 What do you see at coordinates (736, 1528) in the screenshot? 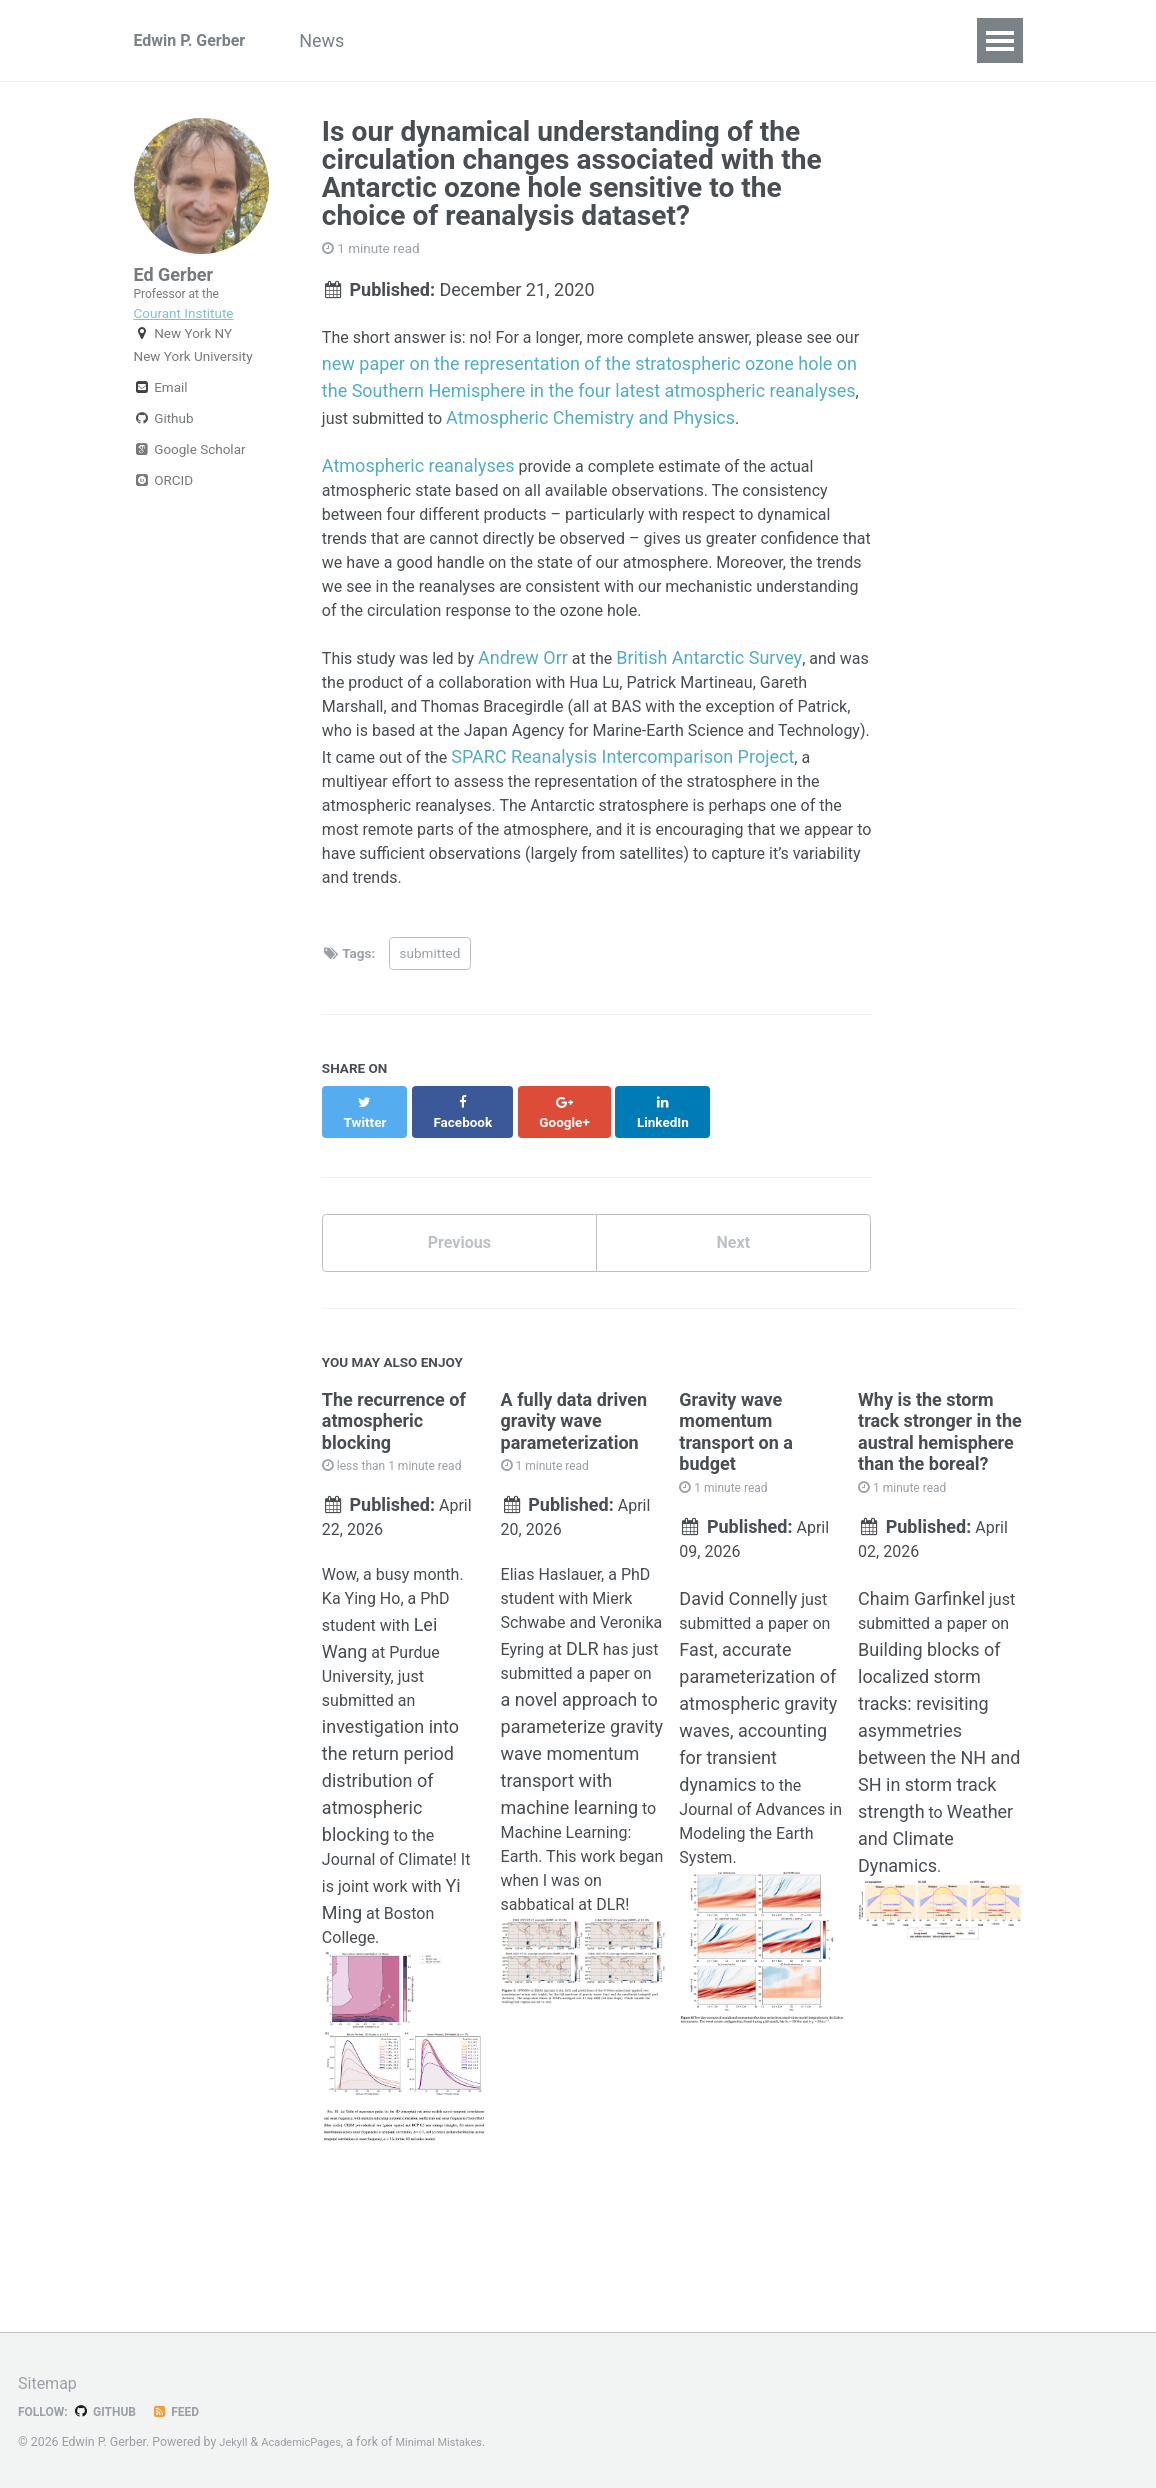
I see `Gravity wave momentum transport on a budget` at bounding box center [736, 1528].